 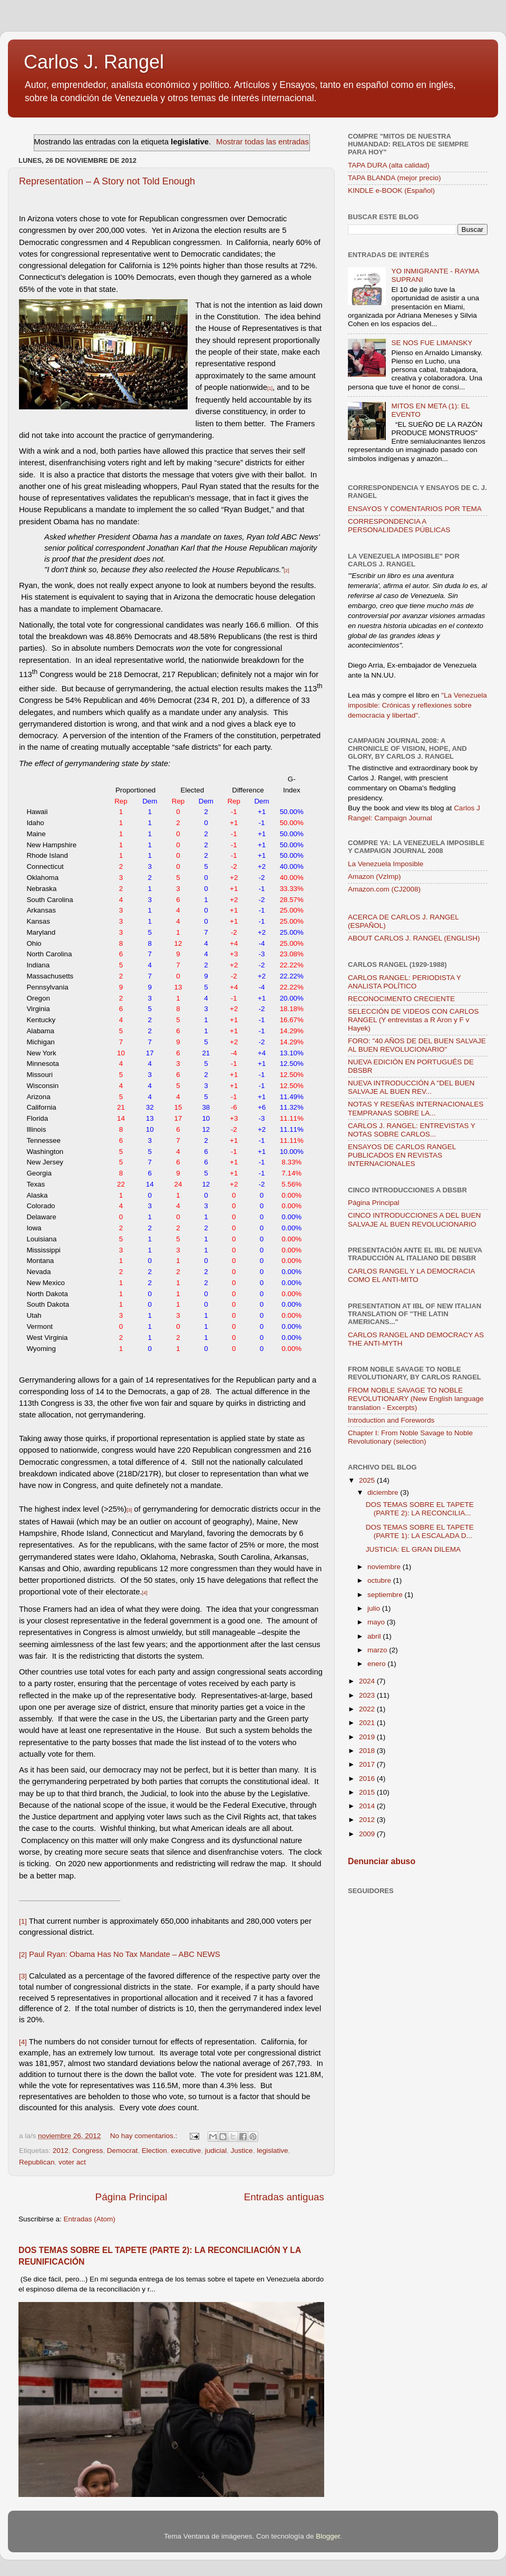 What do you see at coordinates (368, 1751) in the screenshot?
I see `2018` at bounding box center [368, 1751].